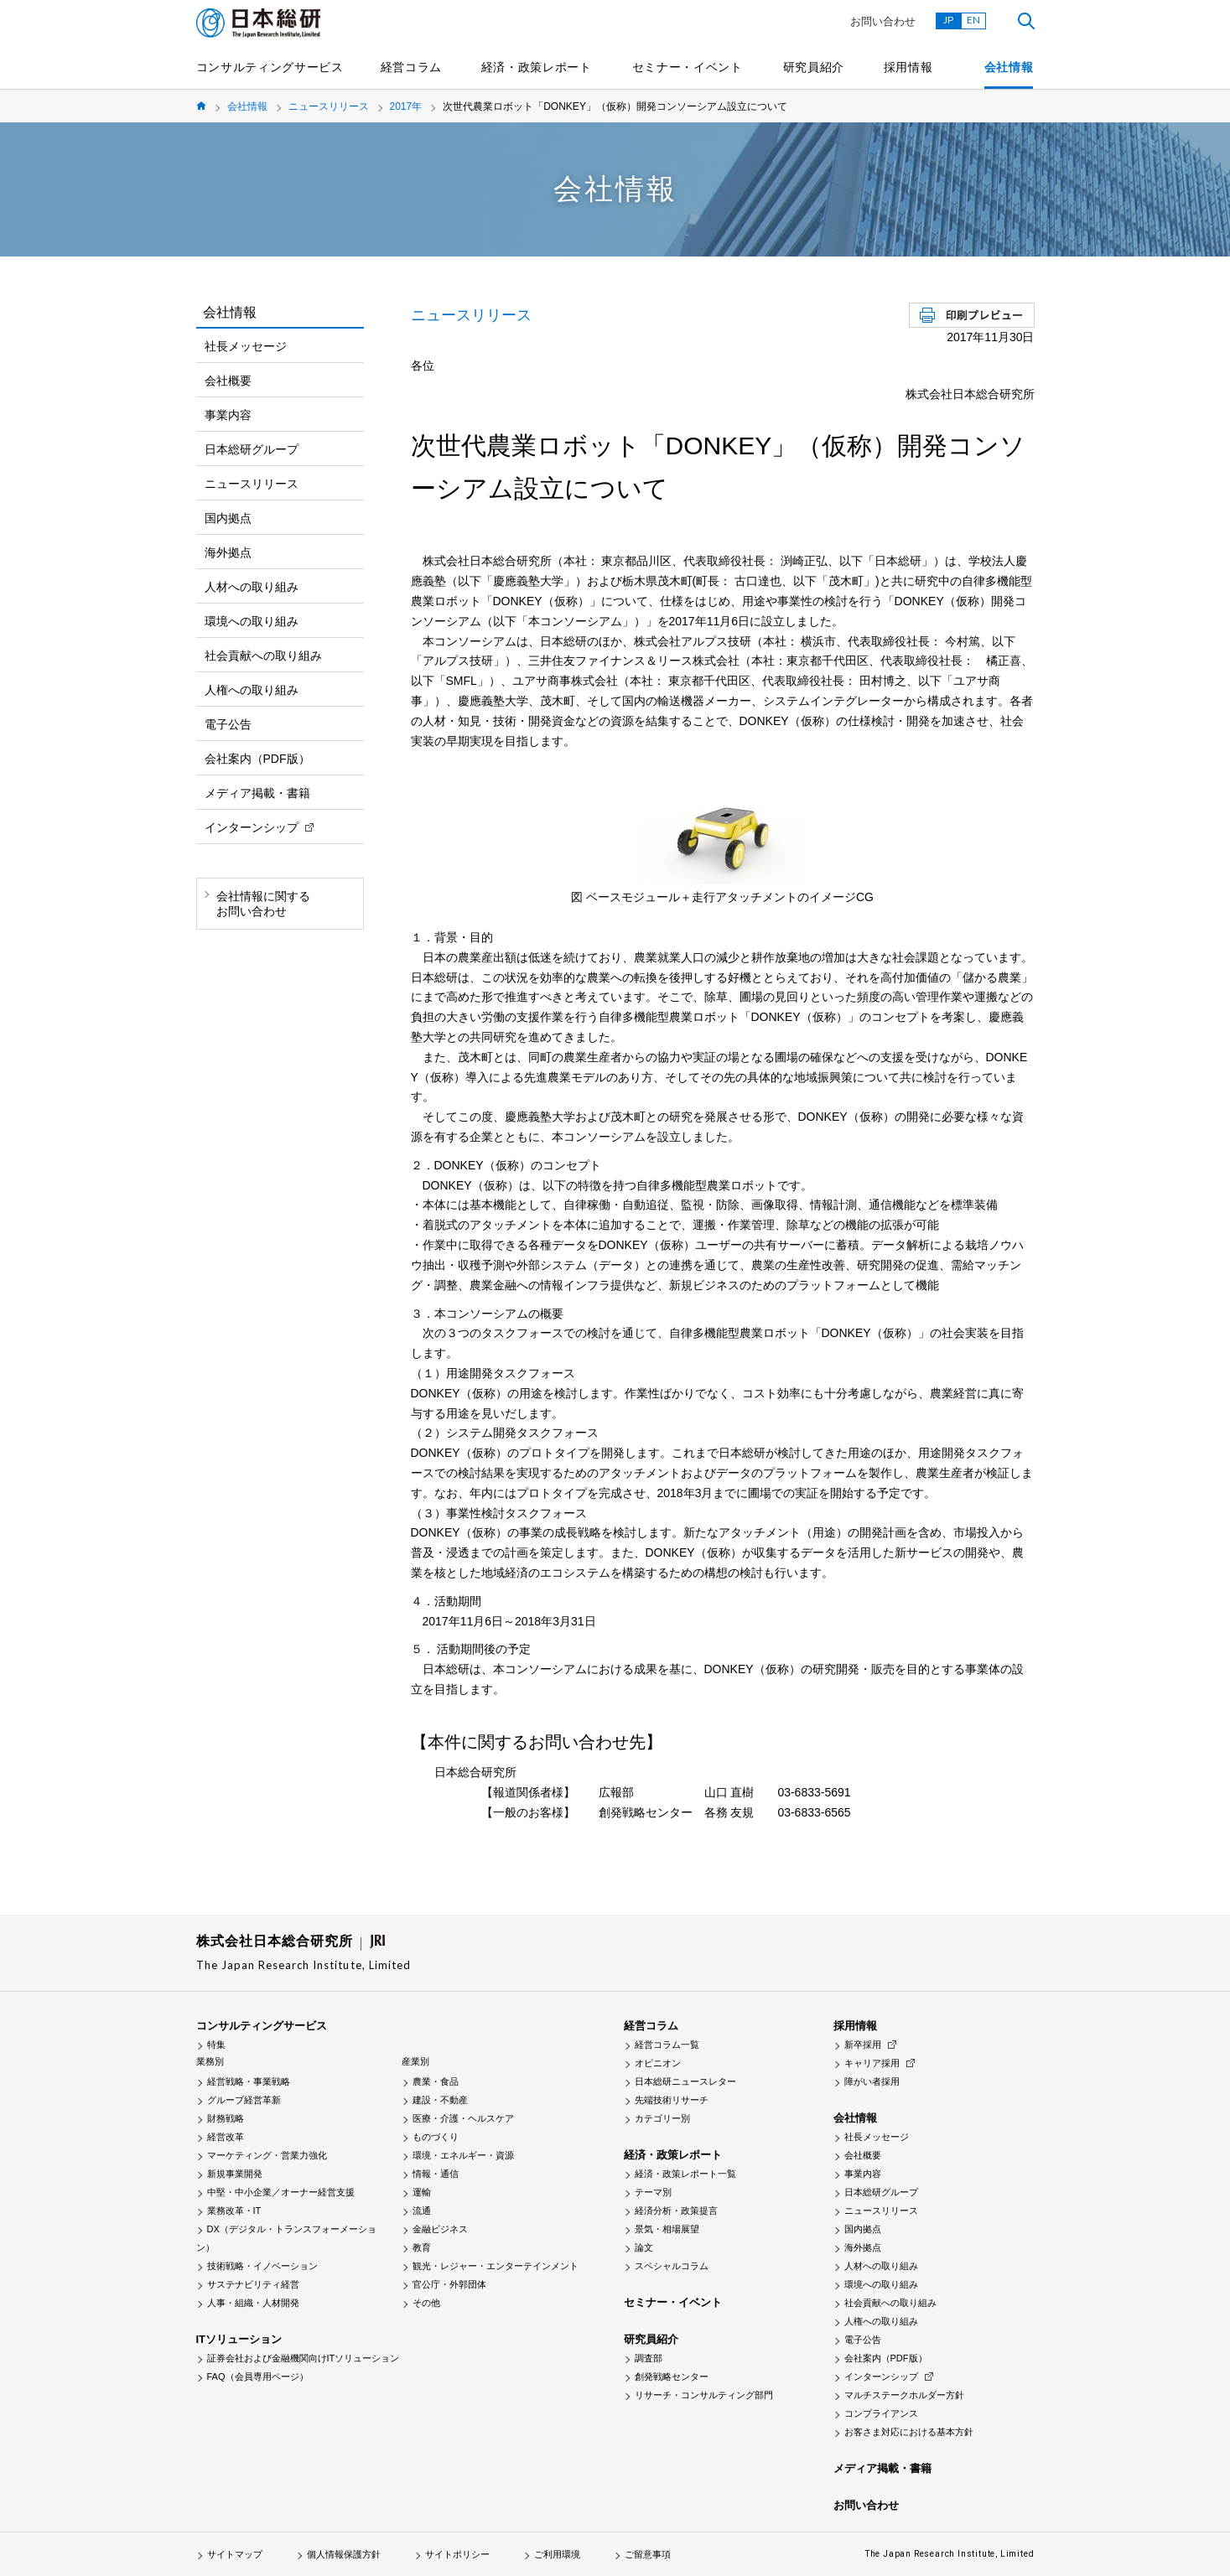 Image resolution: width=1230 pixels, height=2576 pixels. What do you see at coordinates (251, 621) in the screenshot?
I see `環境への取り組み` at bounding box center [251, 621].